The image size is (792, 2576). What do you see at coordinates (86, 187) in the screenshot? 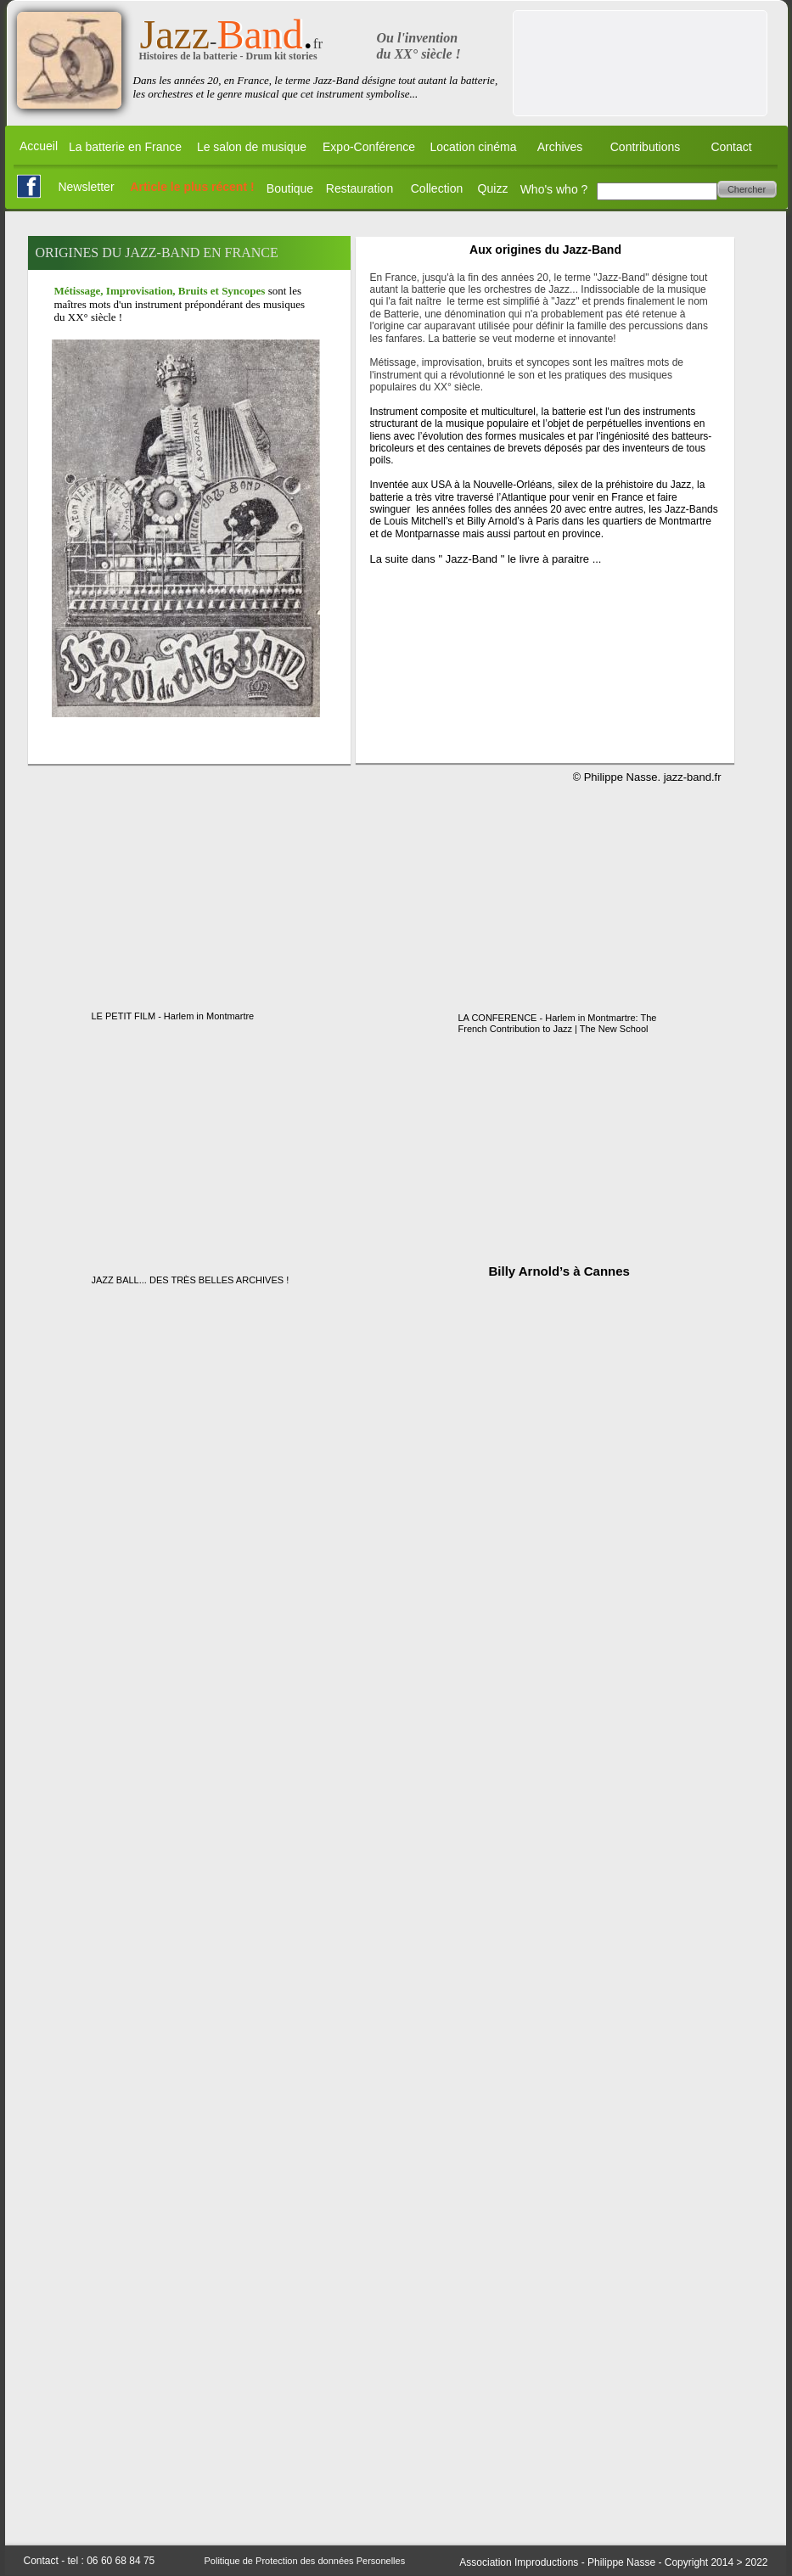
I see `Newsletter` at bounding box center [86, 187].